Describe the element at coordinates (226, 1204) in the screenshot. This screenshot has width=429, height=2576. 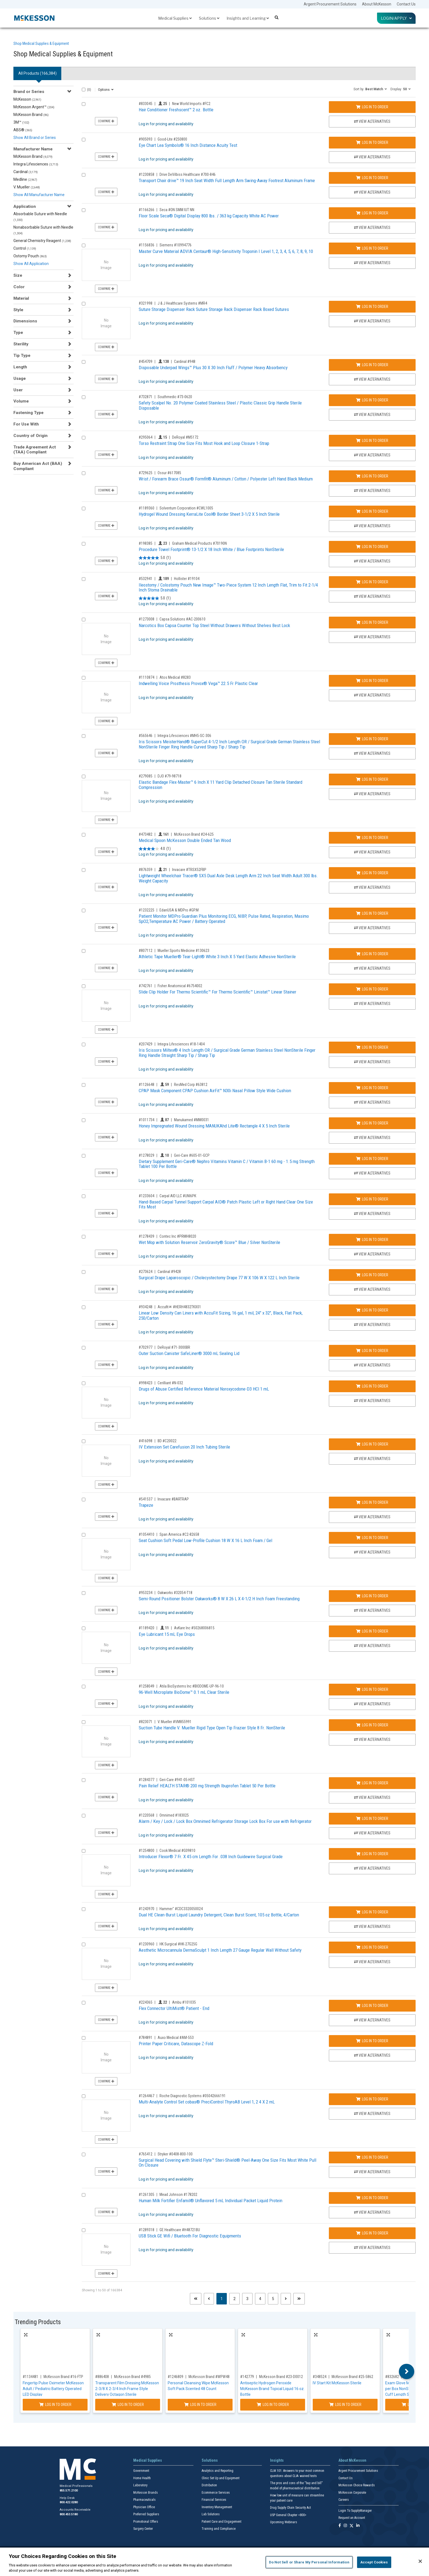
I see `Hand-Based Carpal Tunnel Support Carpal AID® Patch Plastic Left or Right Hand Clear One Size Fits Most` at that location.